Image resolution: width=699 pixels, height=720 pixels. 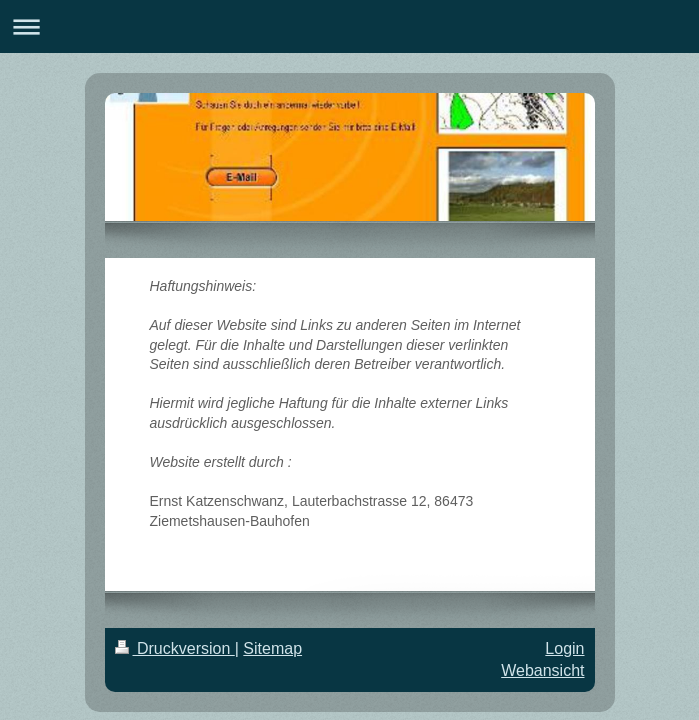 I want to click on Navigation aufklappen/zuklappen, so click(x=349, y=26).